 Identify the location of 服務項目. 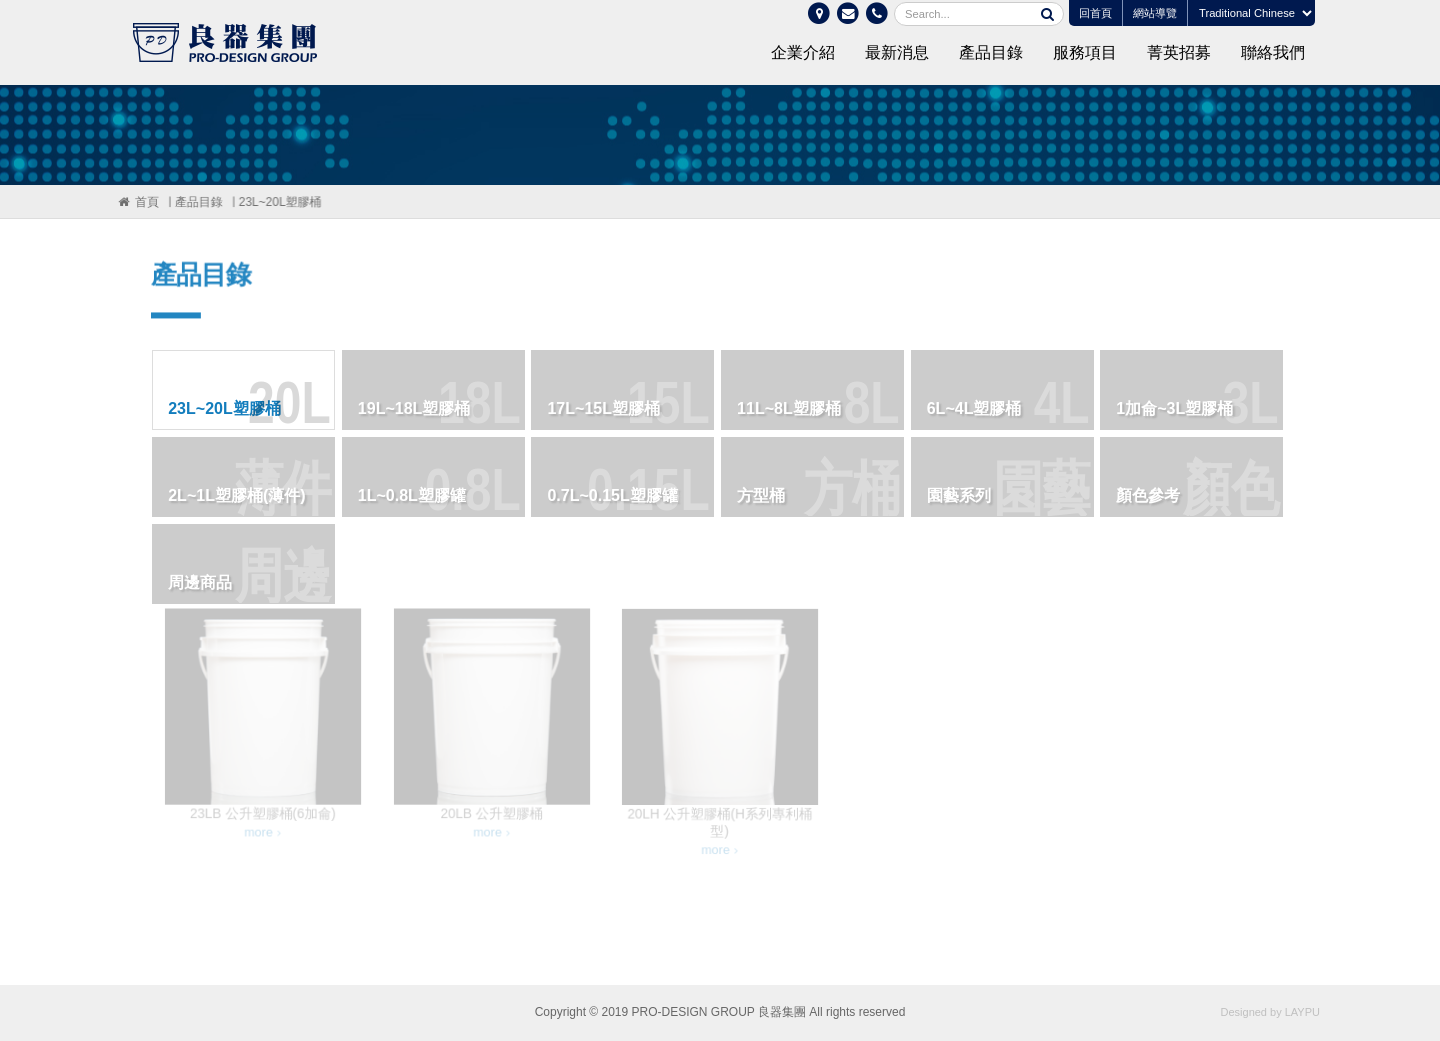
(1085, 52).